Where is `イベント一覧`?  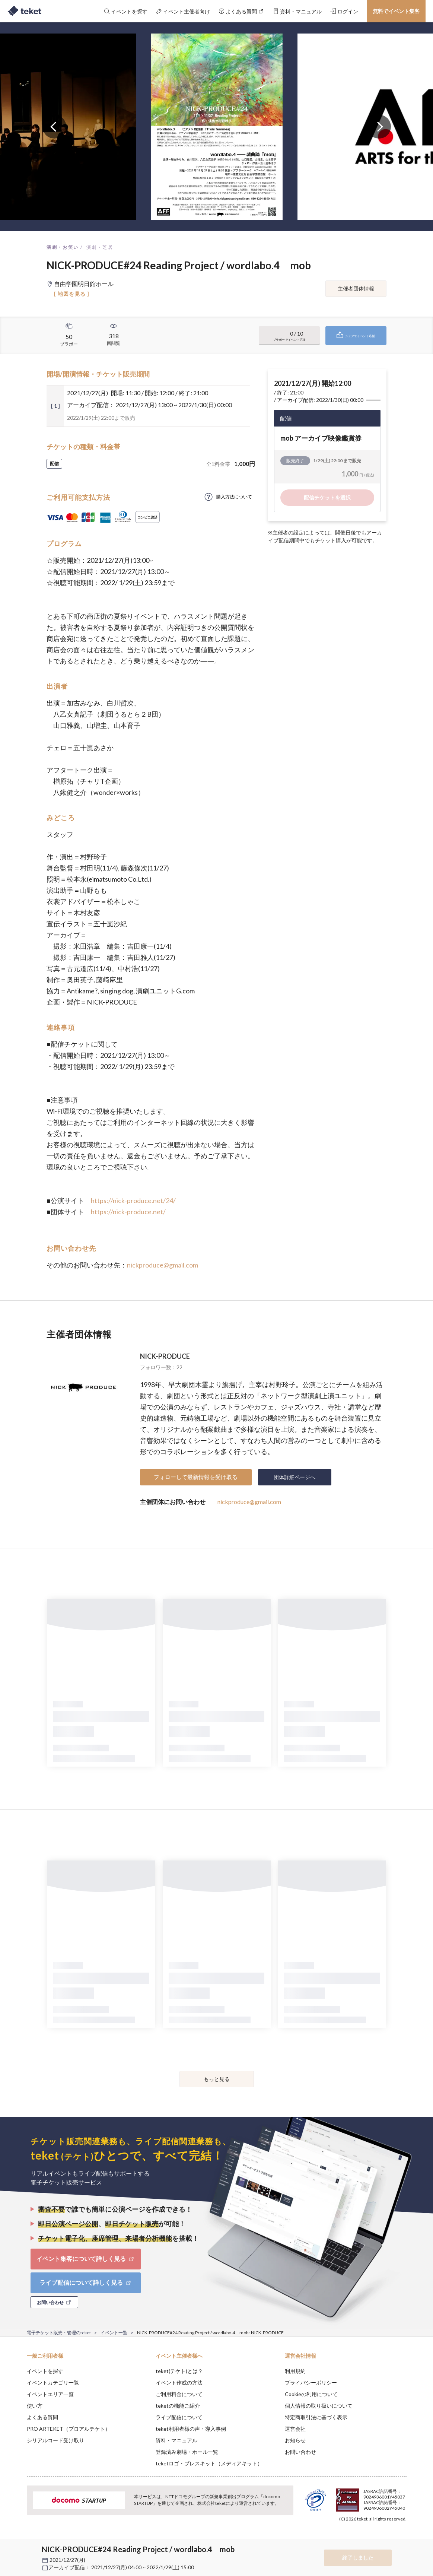 イベント一覧 is located at coordinates (114, 2332).